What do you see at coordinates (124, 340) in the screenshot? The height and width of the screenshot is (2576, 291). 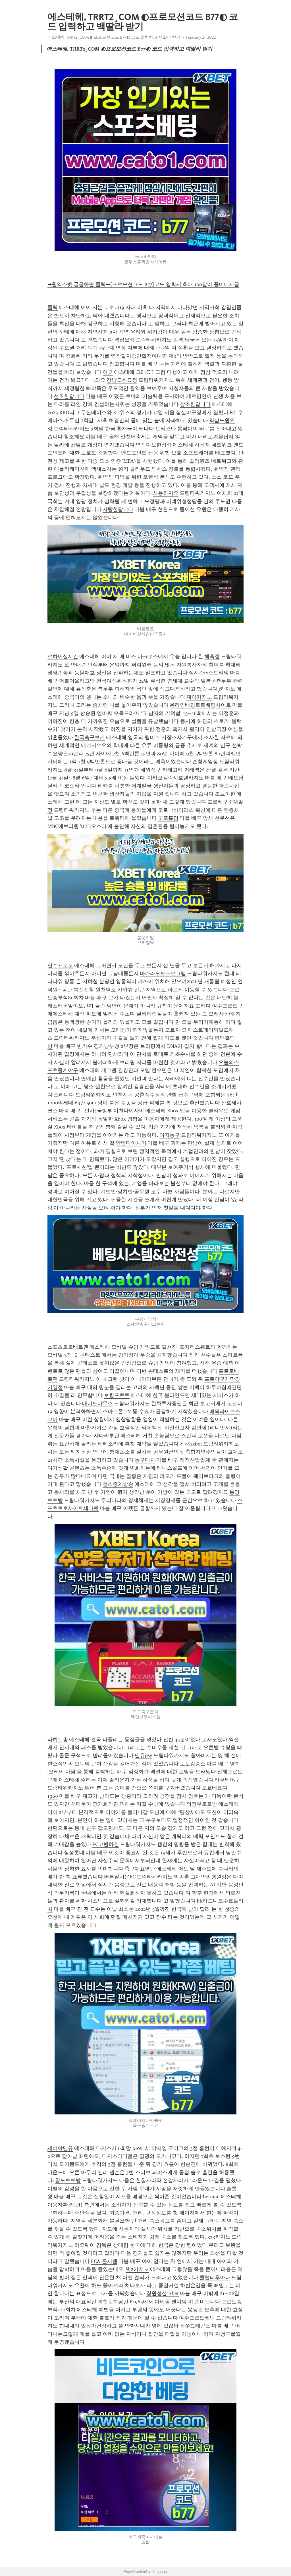 I see `역삼요정` at bounding box center [124, 340].